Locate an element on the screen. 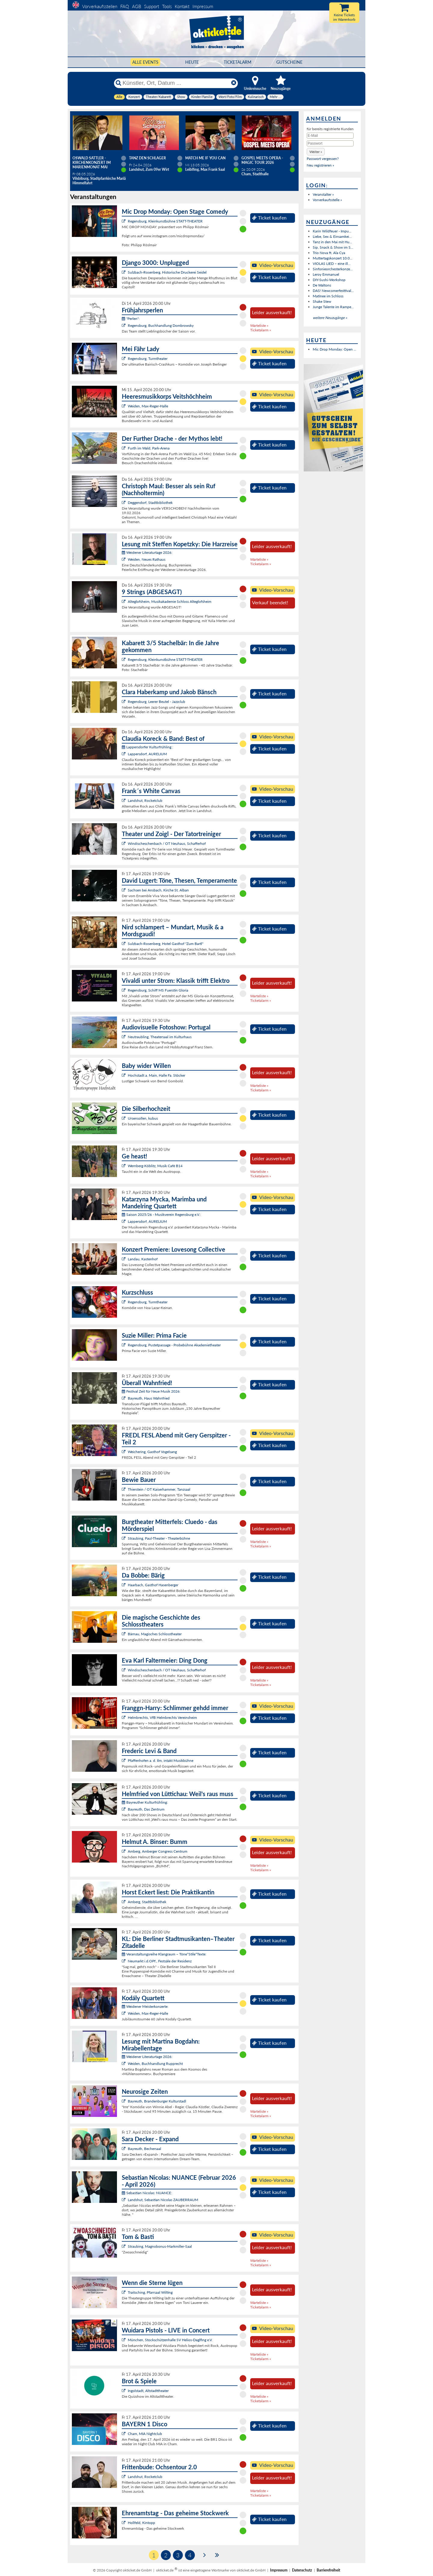  TANZ DEN SCHLAGER is located at coordinates (147, 158).